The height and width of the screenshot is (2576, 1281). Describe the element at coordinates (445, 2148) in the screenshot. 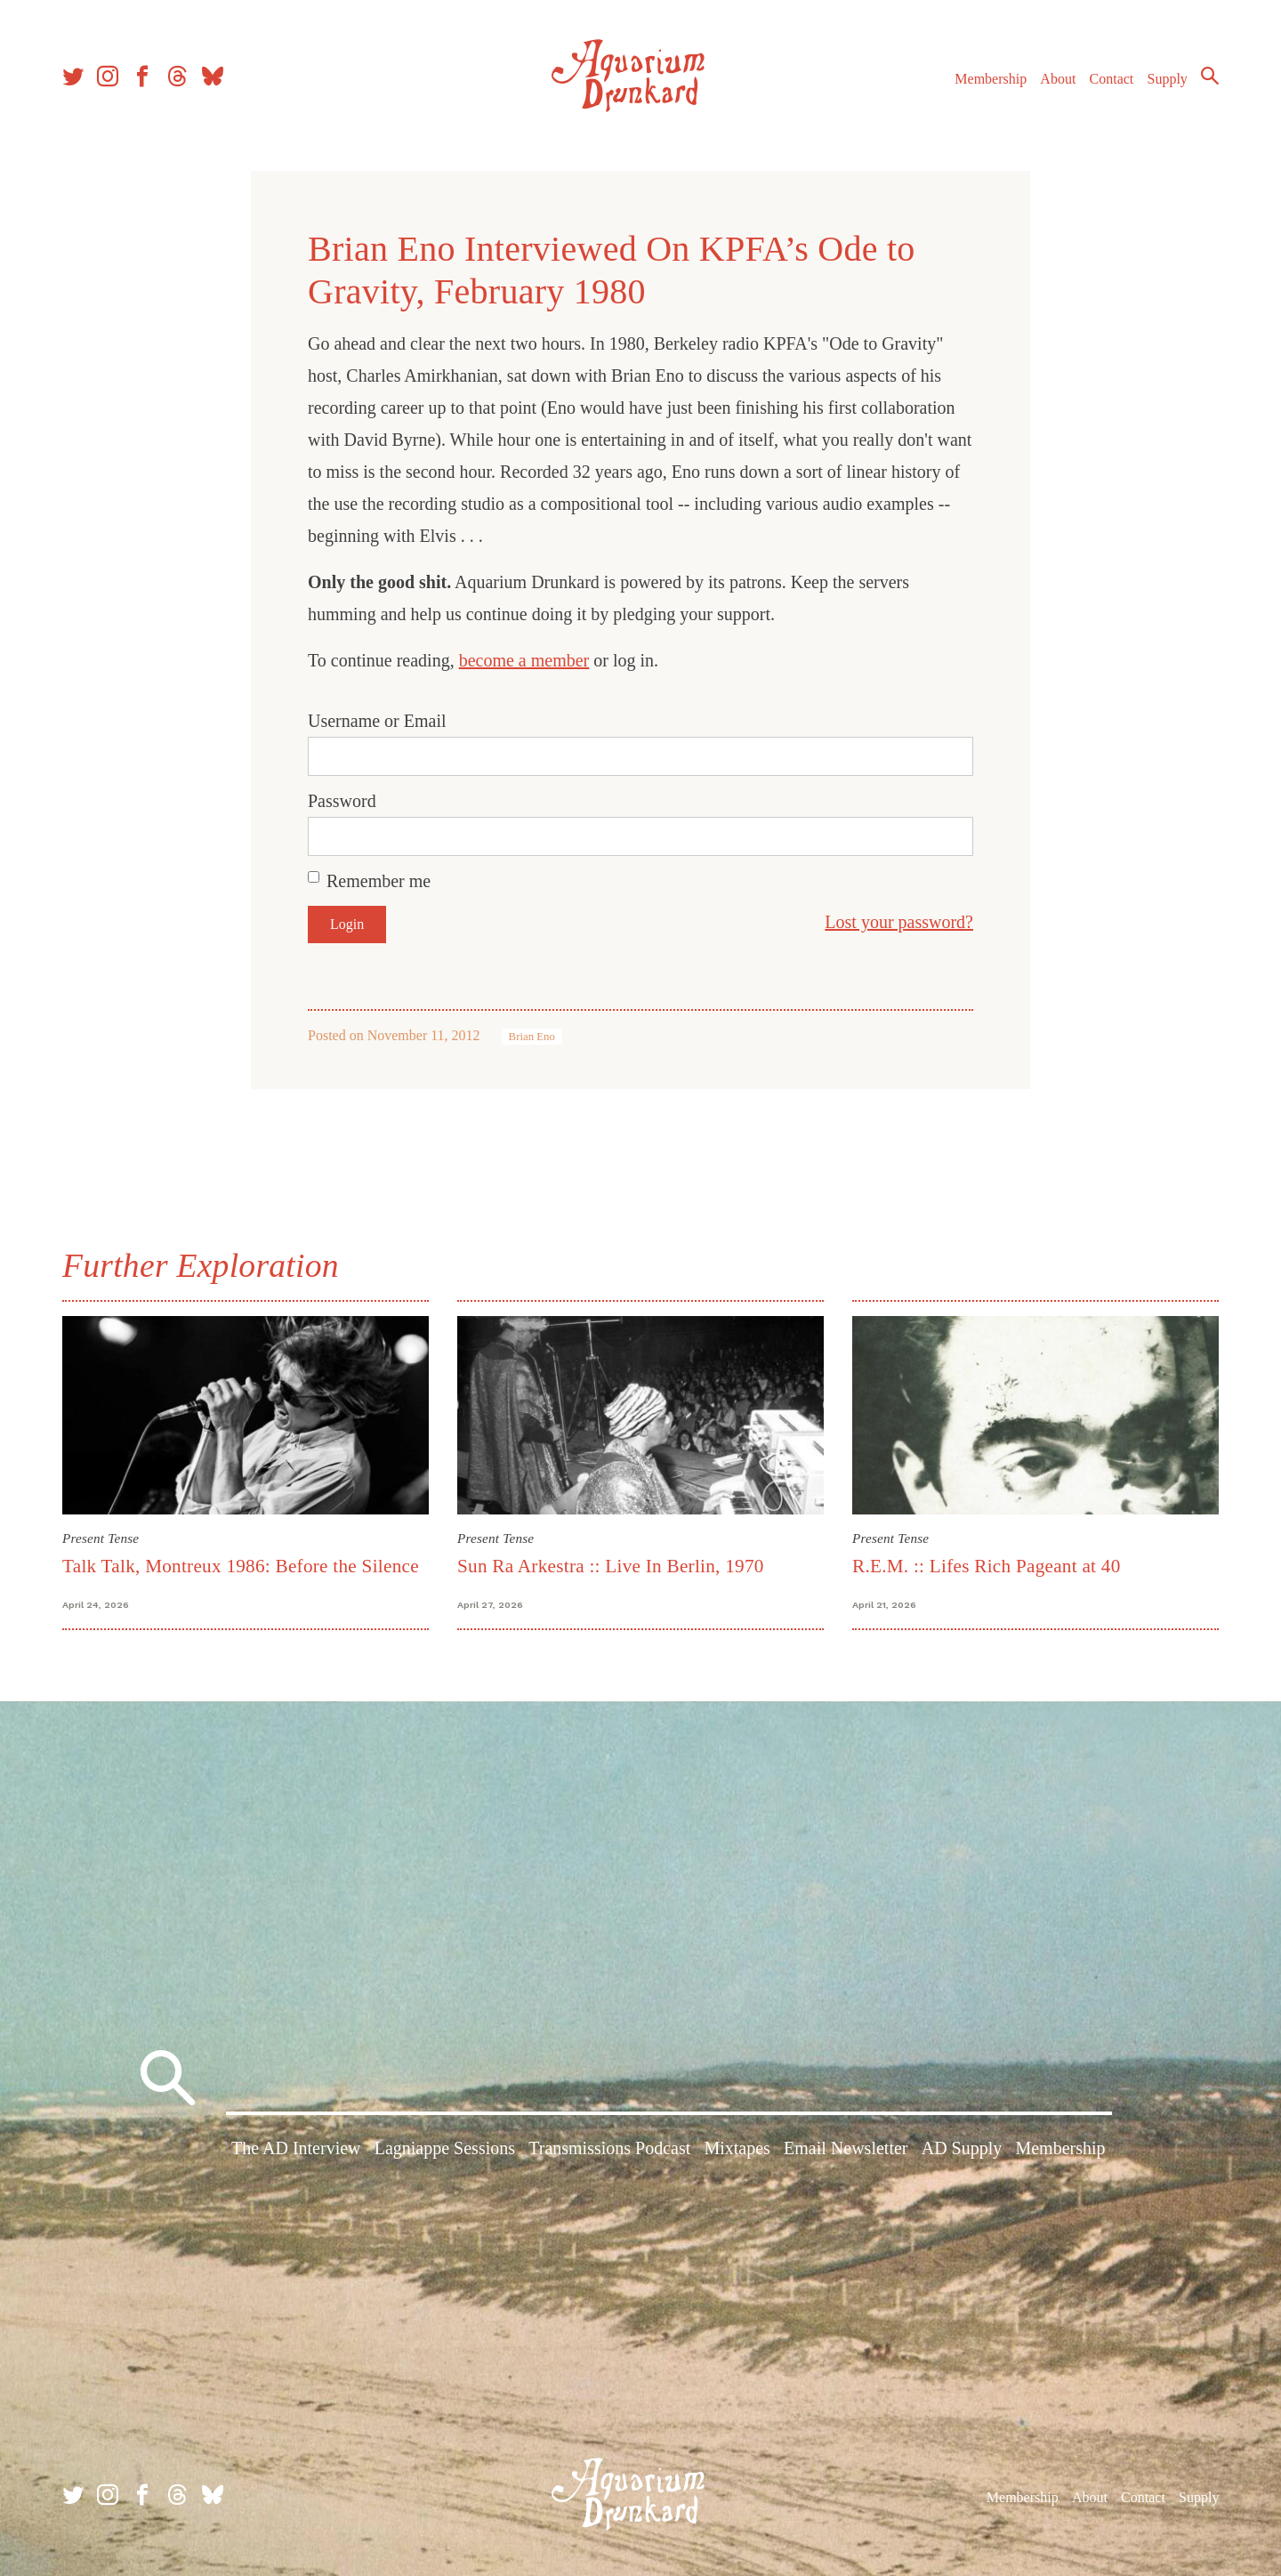

I see `Lagniappe Sessions` at that location.